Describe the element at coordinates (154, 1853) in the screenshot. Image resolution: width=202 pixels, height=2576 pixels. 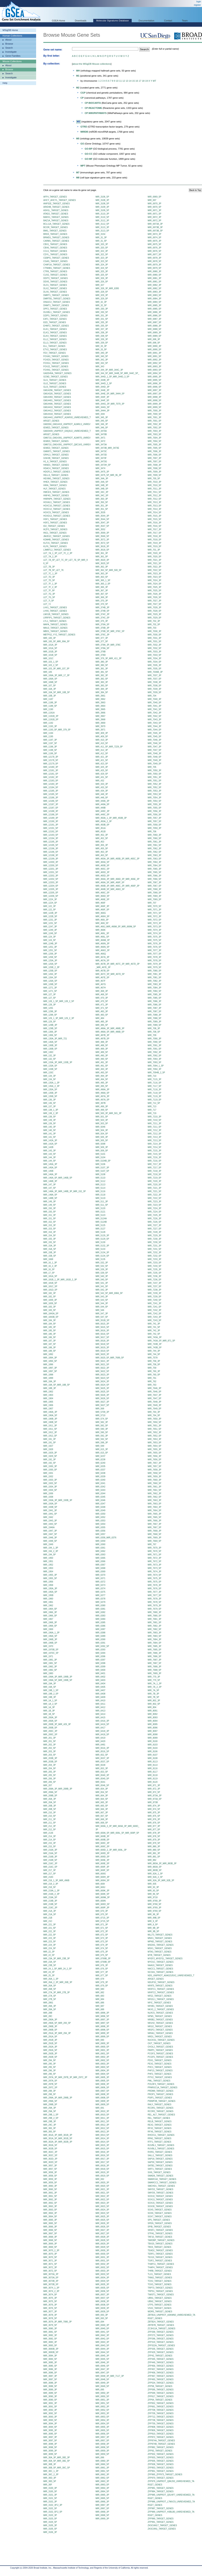
I see `MIR_881_3P` at that location.